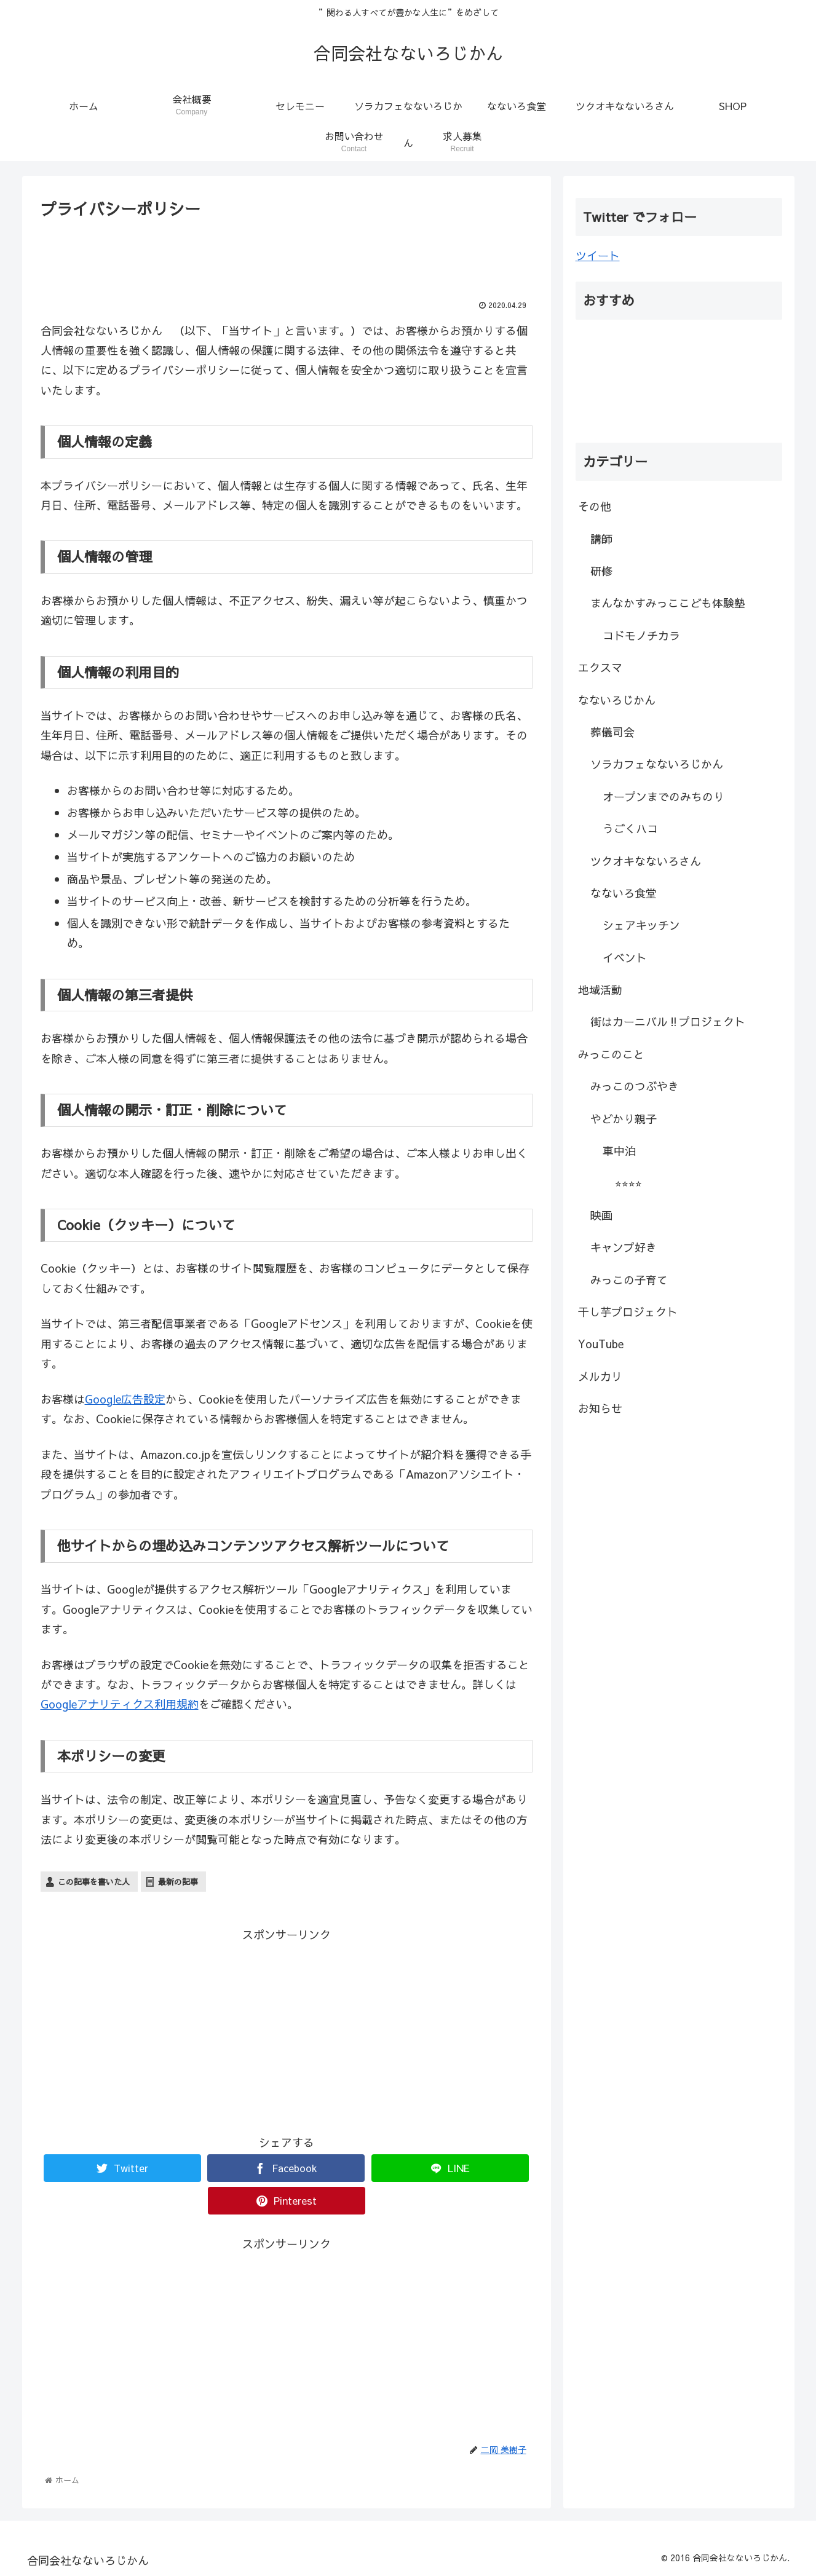 The width and height of the screenshot is (816, 2576). What do you see at coordinates (641, 635) in the screenshot?
I see `コドモノチカラ` at bounding box center [641, 635].